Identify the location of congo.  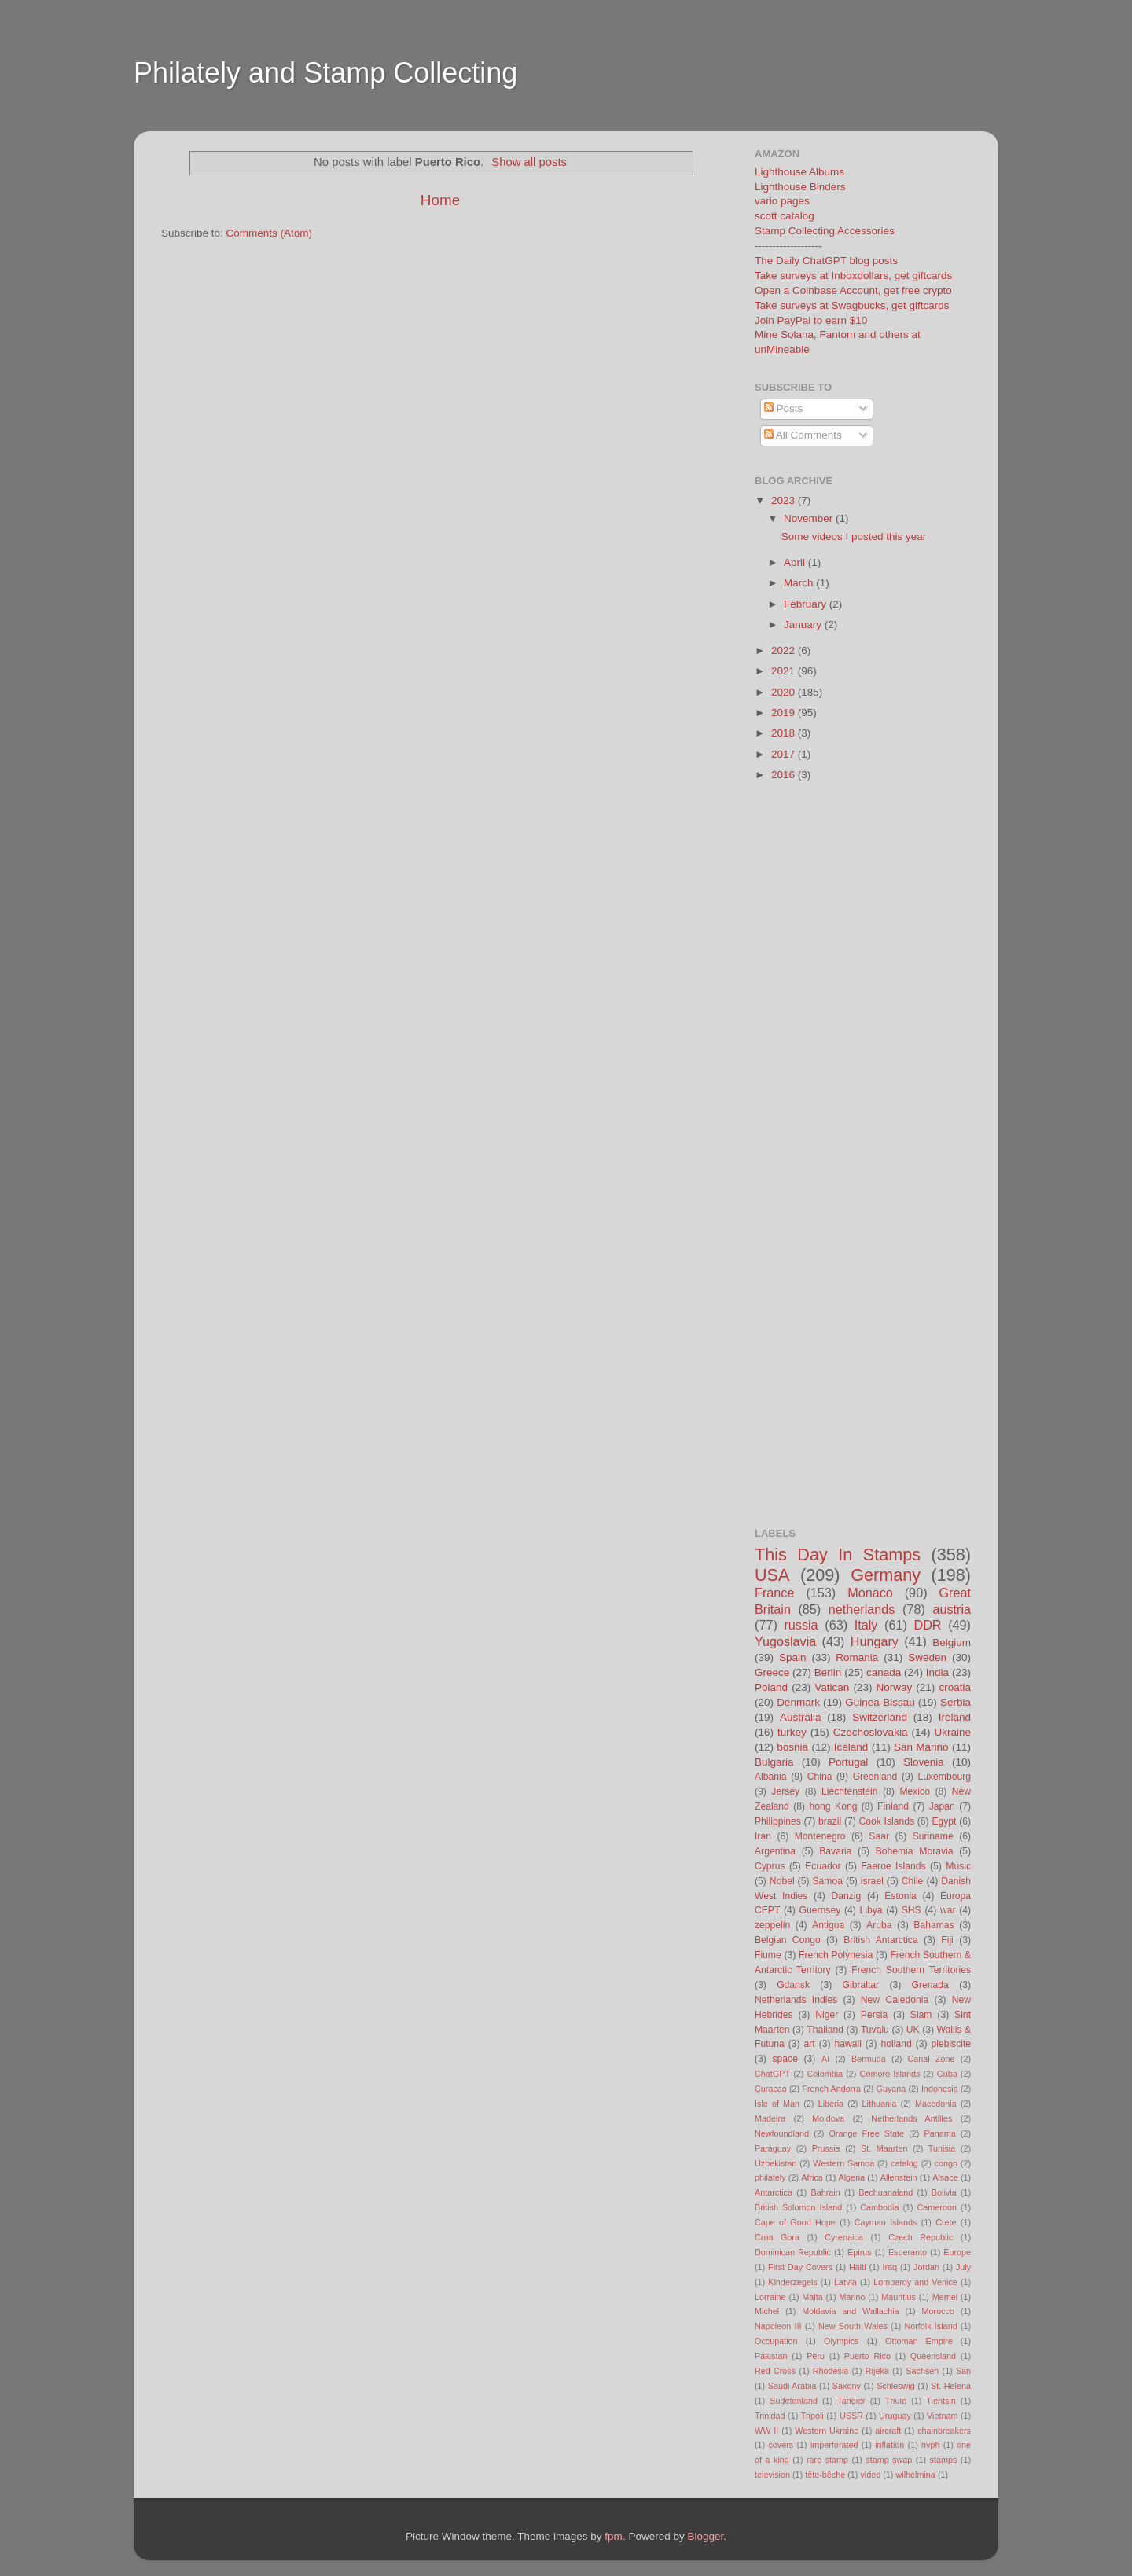
(946, 2163).